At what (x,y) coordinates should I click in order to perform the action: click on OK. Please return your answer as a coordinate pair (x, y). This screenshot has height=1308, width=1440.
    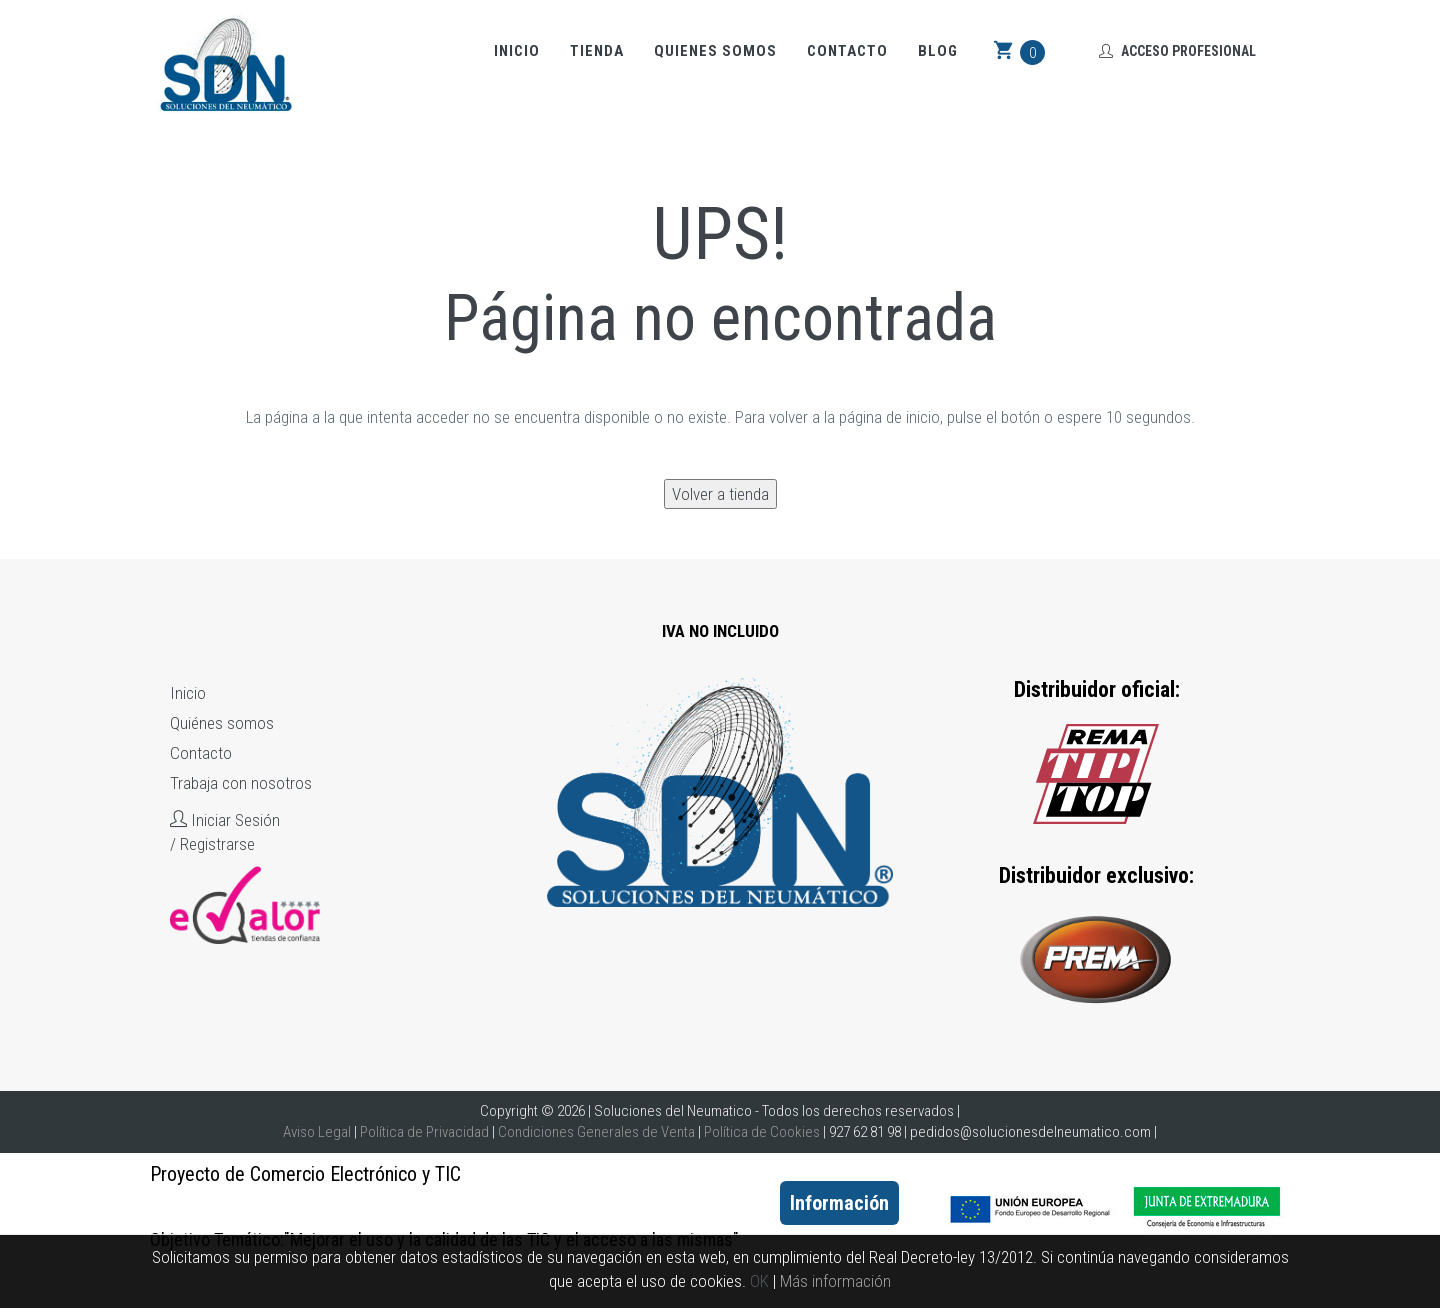
    Looking at the image, I should click on (759, 1281).